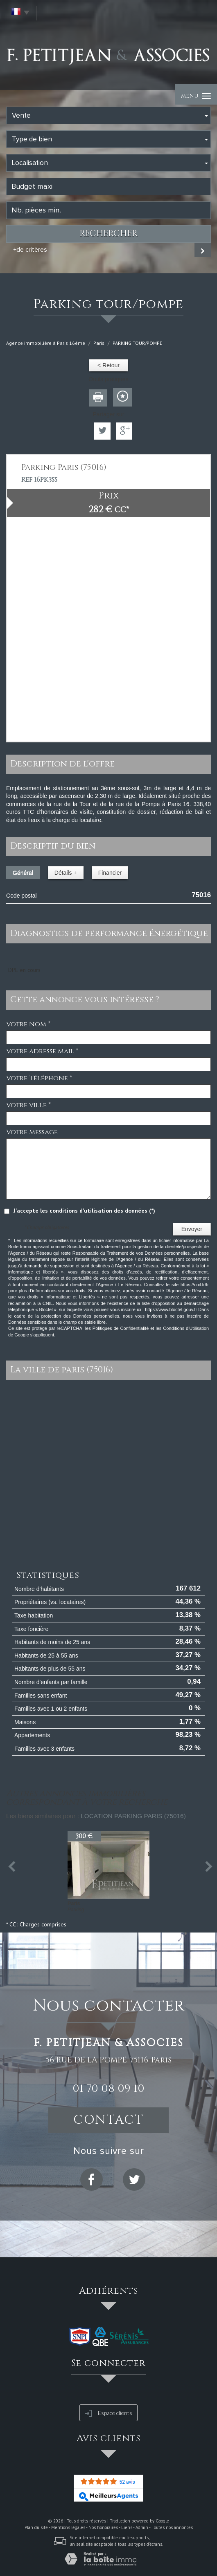 The image size is (217, 2576). I want to click on Plan du site, so click(36, 2527).